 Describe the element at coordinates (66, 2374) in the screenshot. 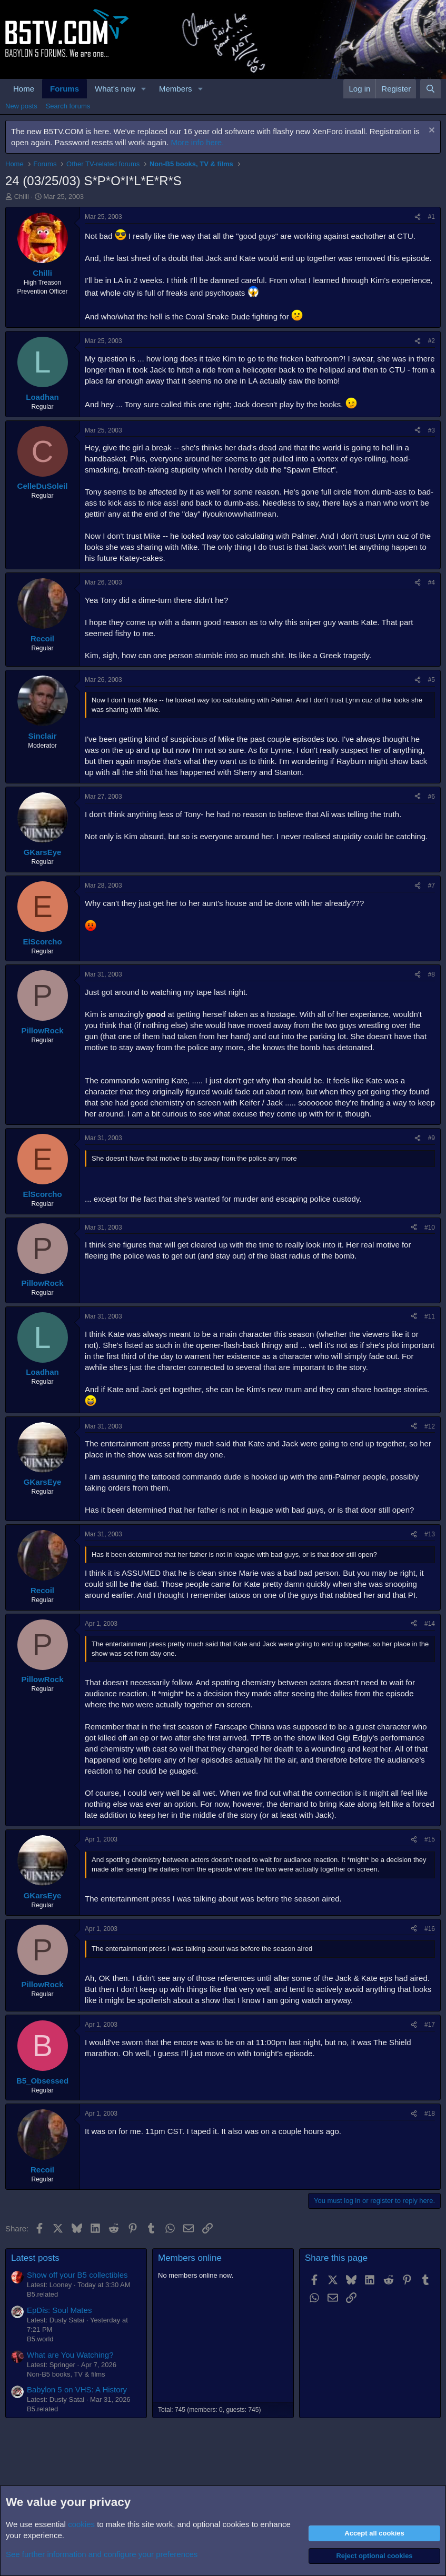

I see `Non-B5 books, TV & films` at that location.